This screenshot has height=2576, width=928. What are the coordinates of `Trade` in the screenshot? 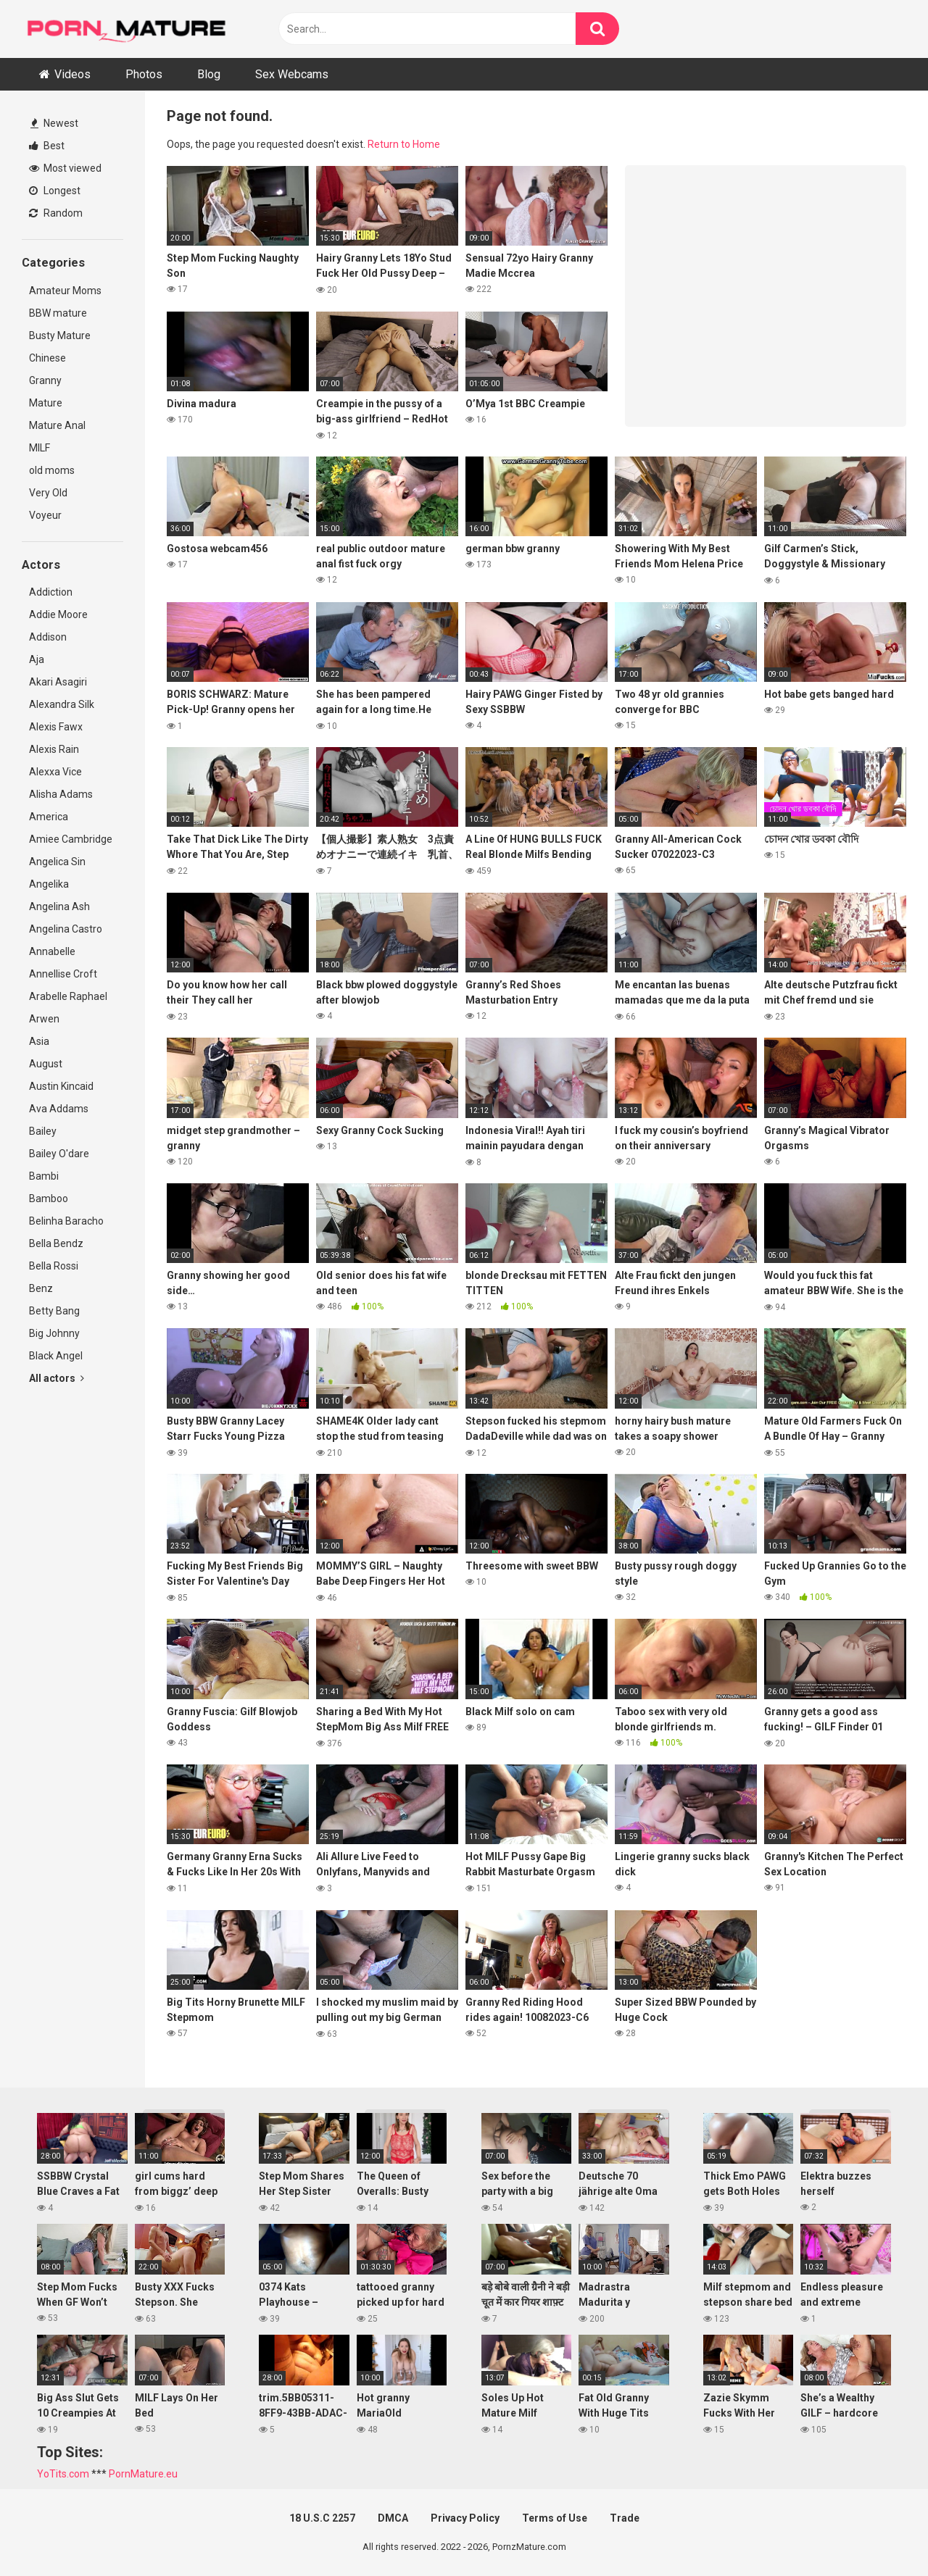 It's located at (624, 2518).